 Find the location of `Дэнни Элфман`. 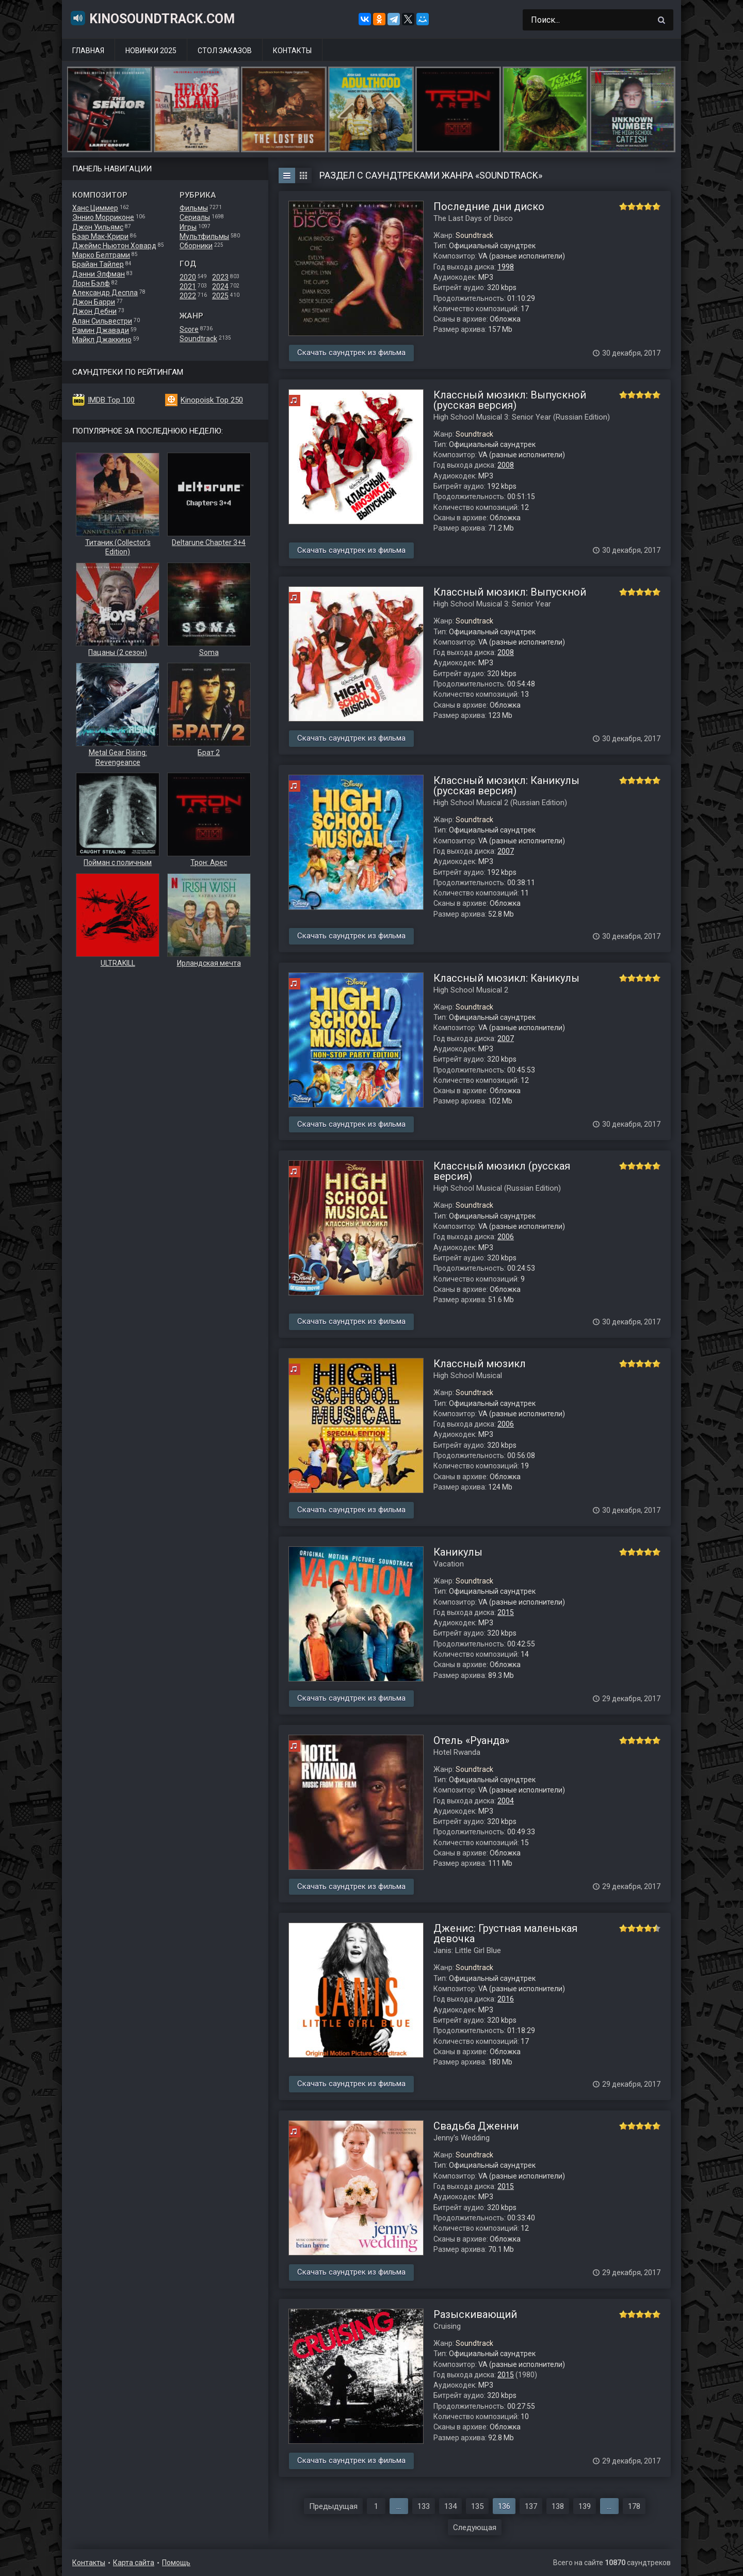

Дэнни Элфман is located at coordinates (98, 274).